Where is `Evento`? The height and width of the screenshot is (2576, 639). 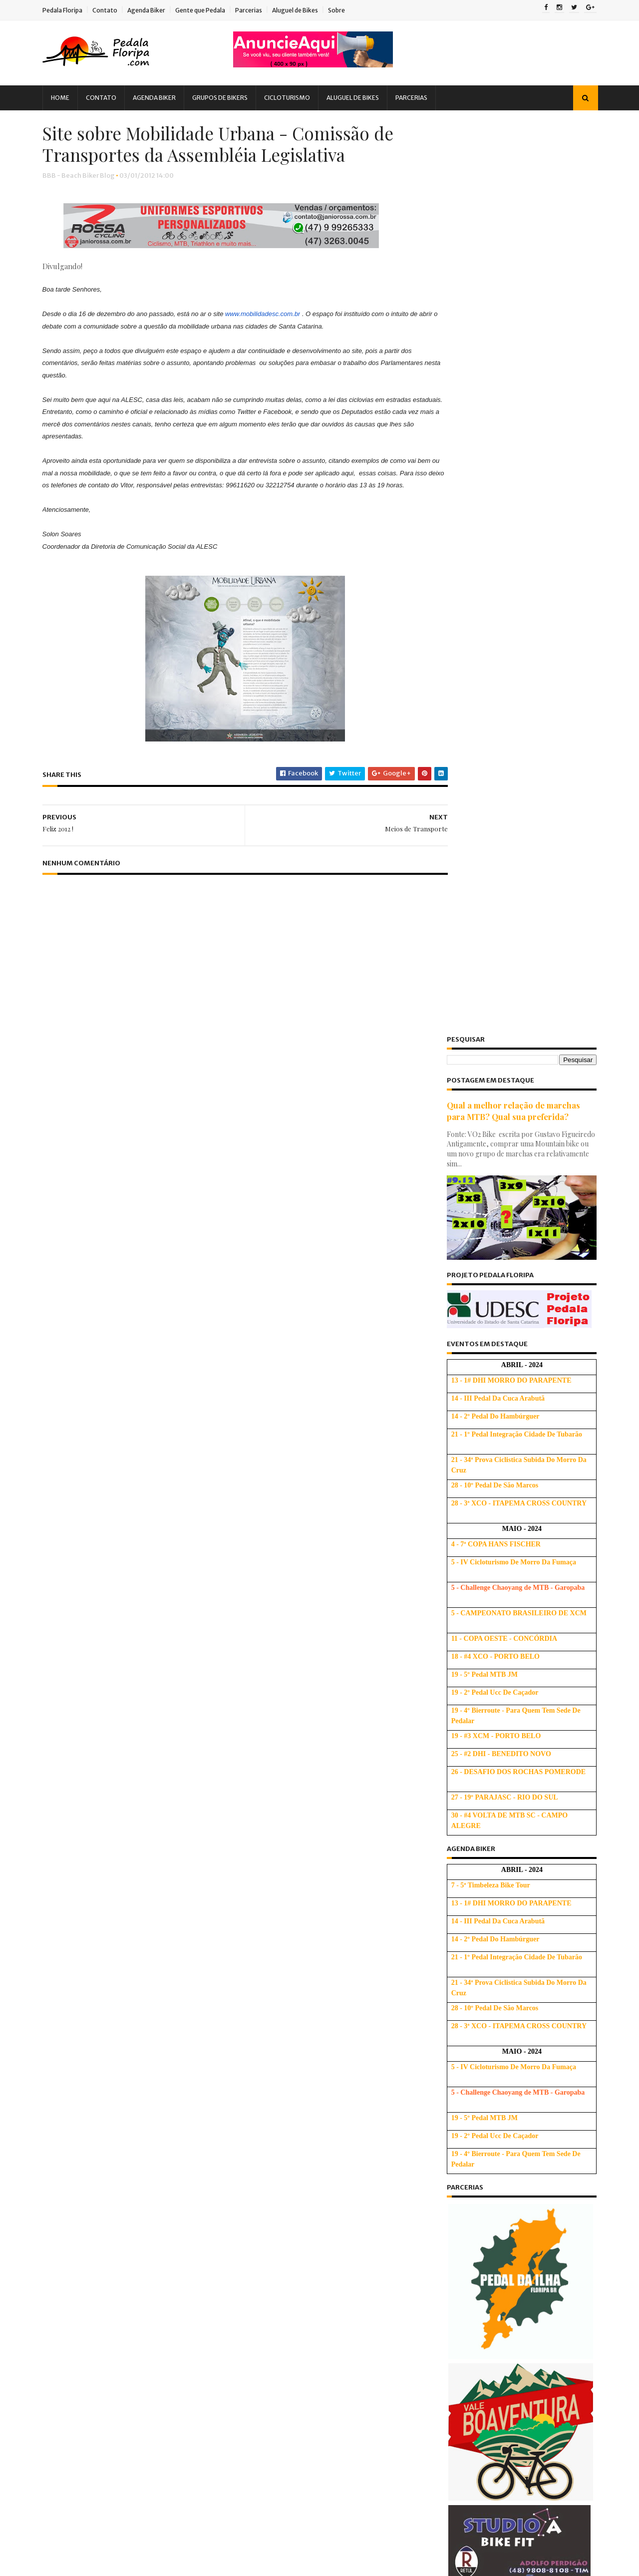
Evento is located at coordinates (146, 2143).